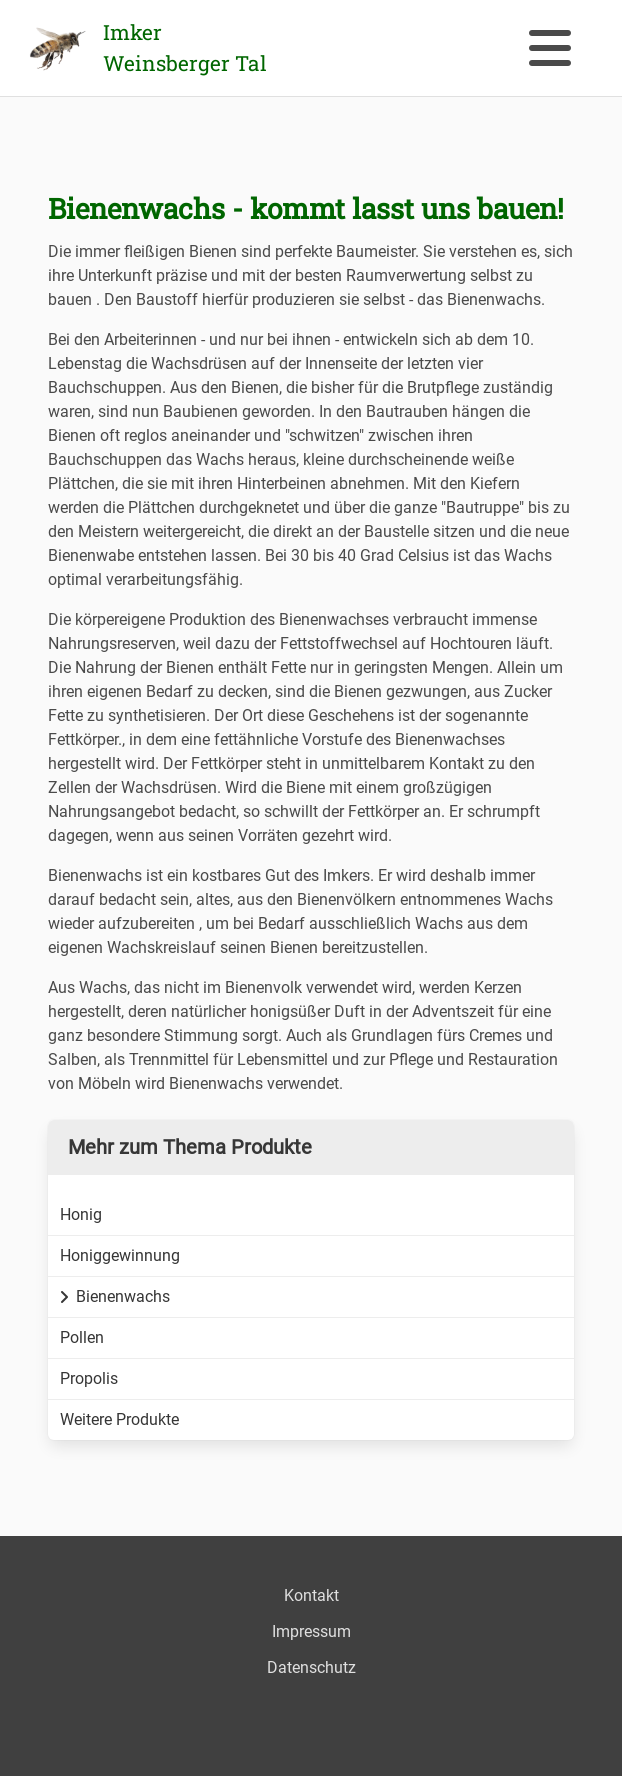  Describe the element at coordinates (311, 1595) in the screenshot. I see `Kontakt` at that location.